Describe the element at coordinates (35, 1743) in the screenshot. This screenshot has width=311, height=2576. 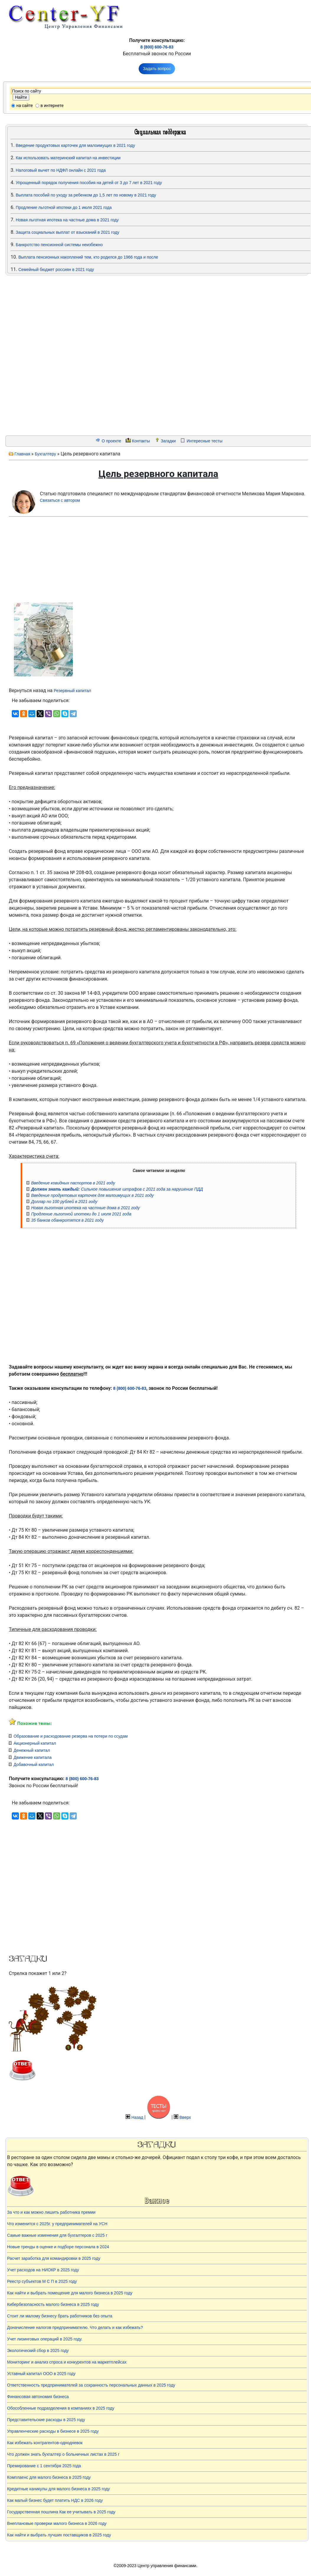
I see `Акционерный капитал` at that location.